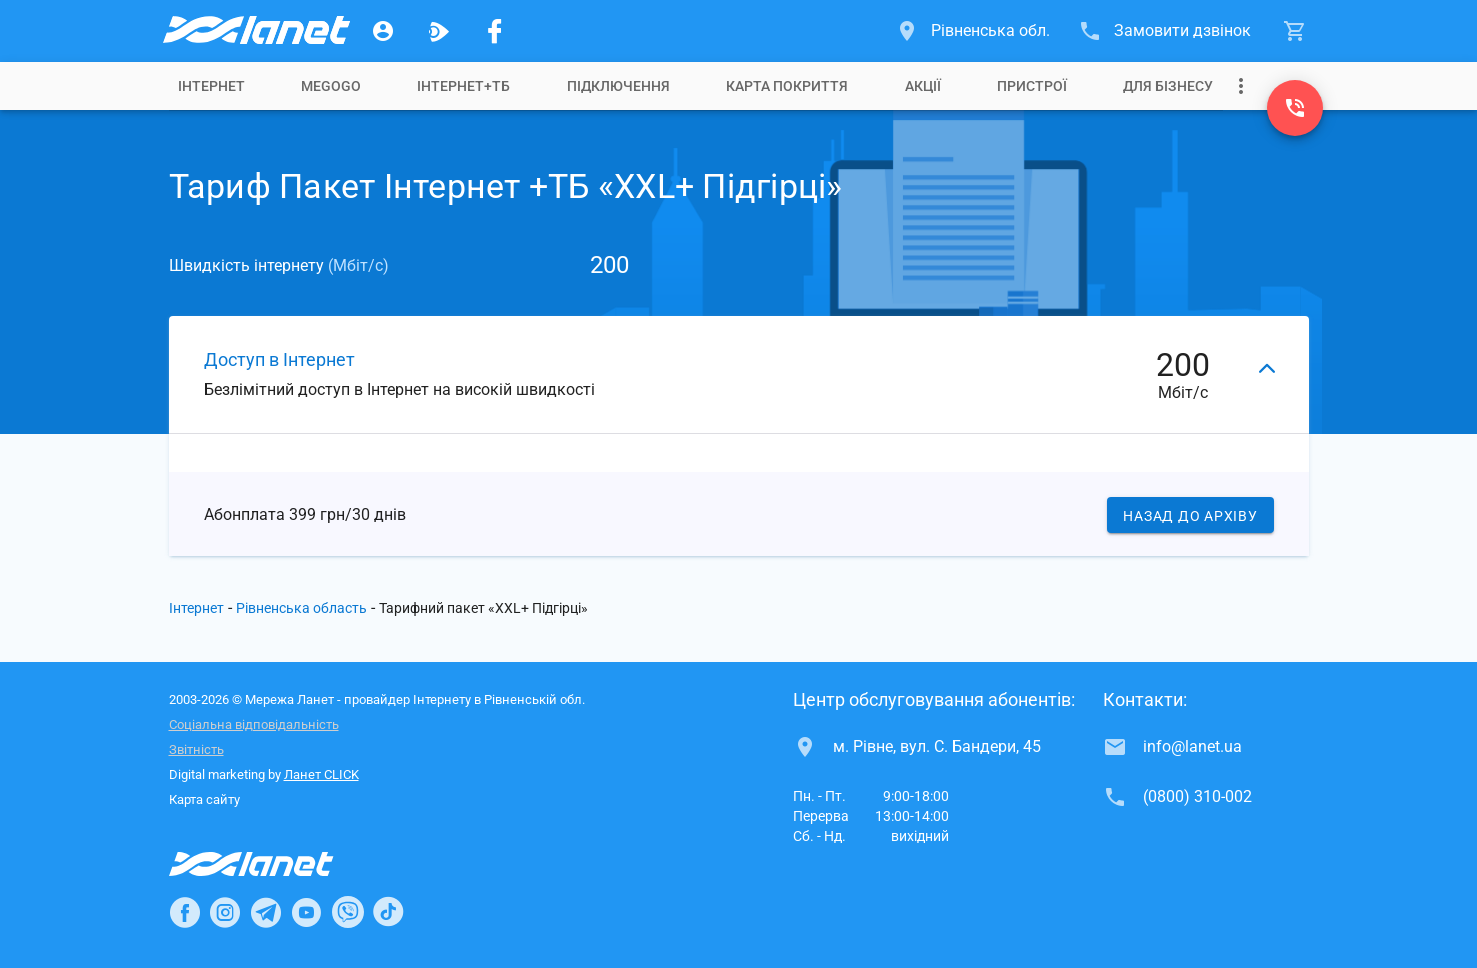 This screenshot has width=1477, height=968. What do you see at coordinates (439, 31) in the screenshot?
I see `[Ланет.TV]` at bounding box center [439, 31].